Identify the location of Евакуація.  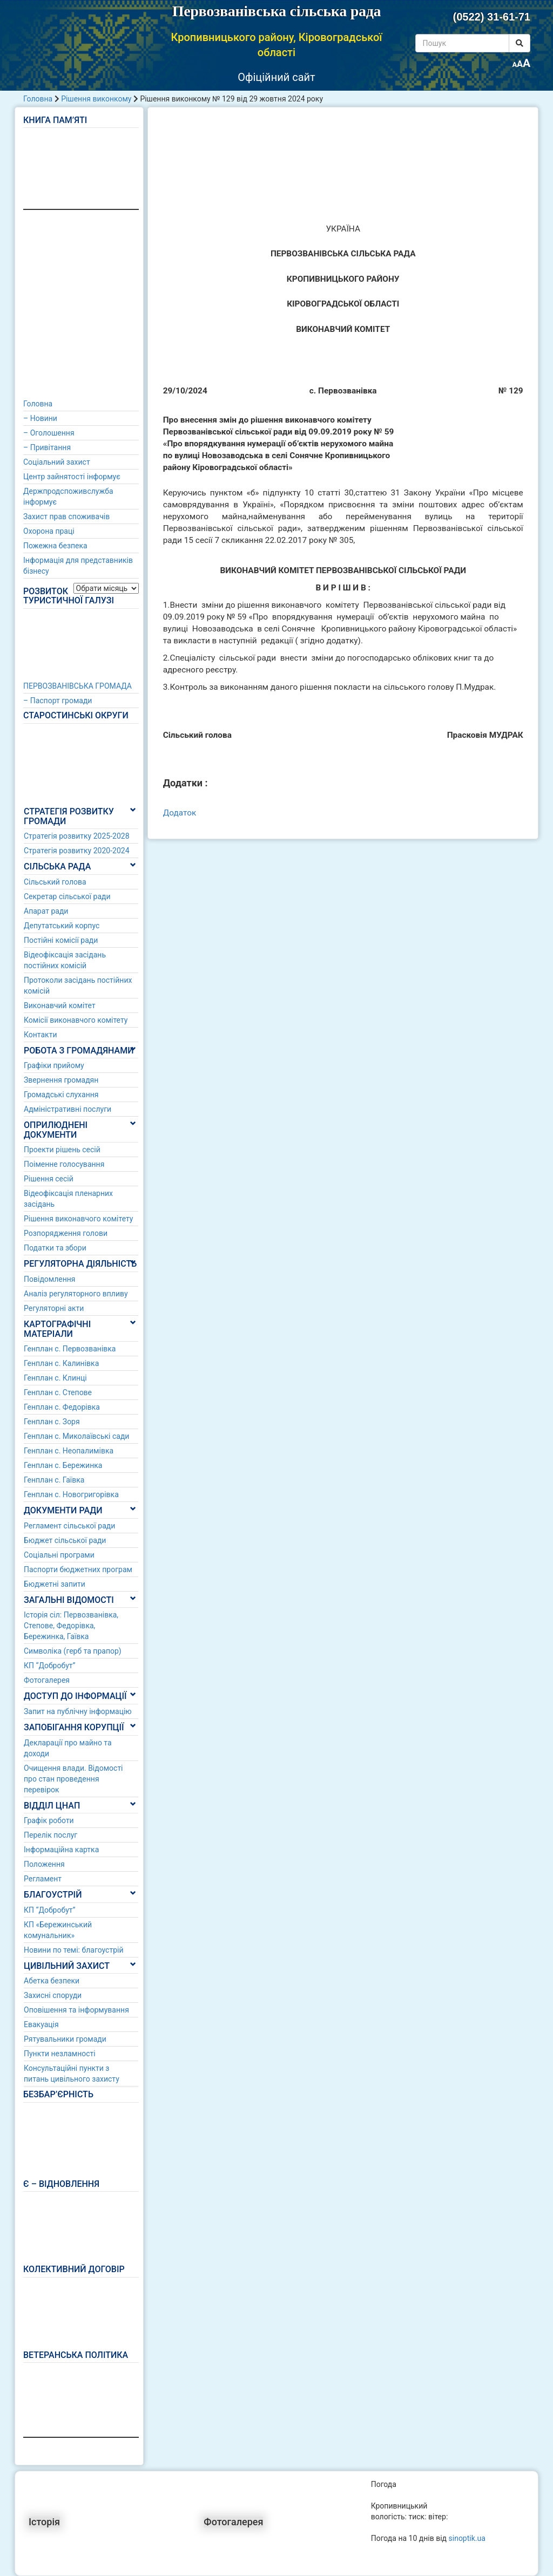
(41, 2024).